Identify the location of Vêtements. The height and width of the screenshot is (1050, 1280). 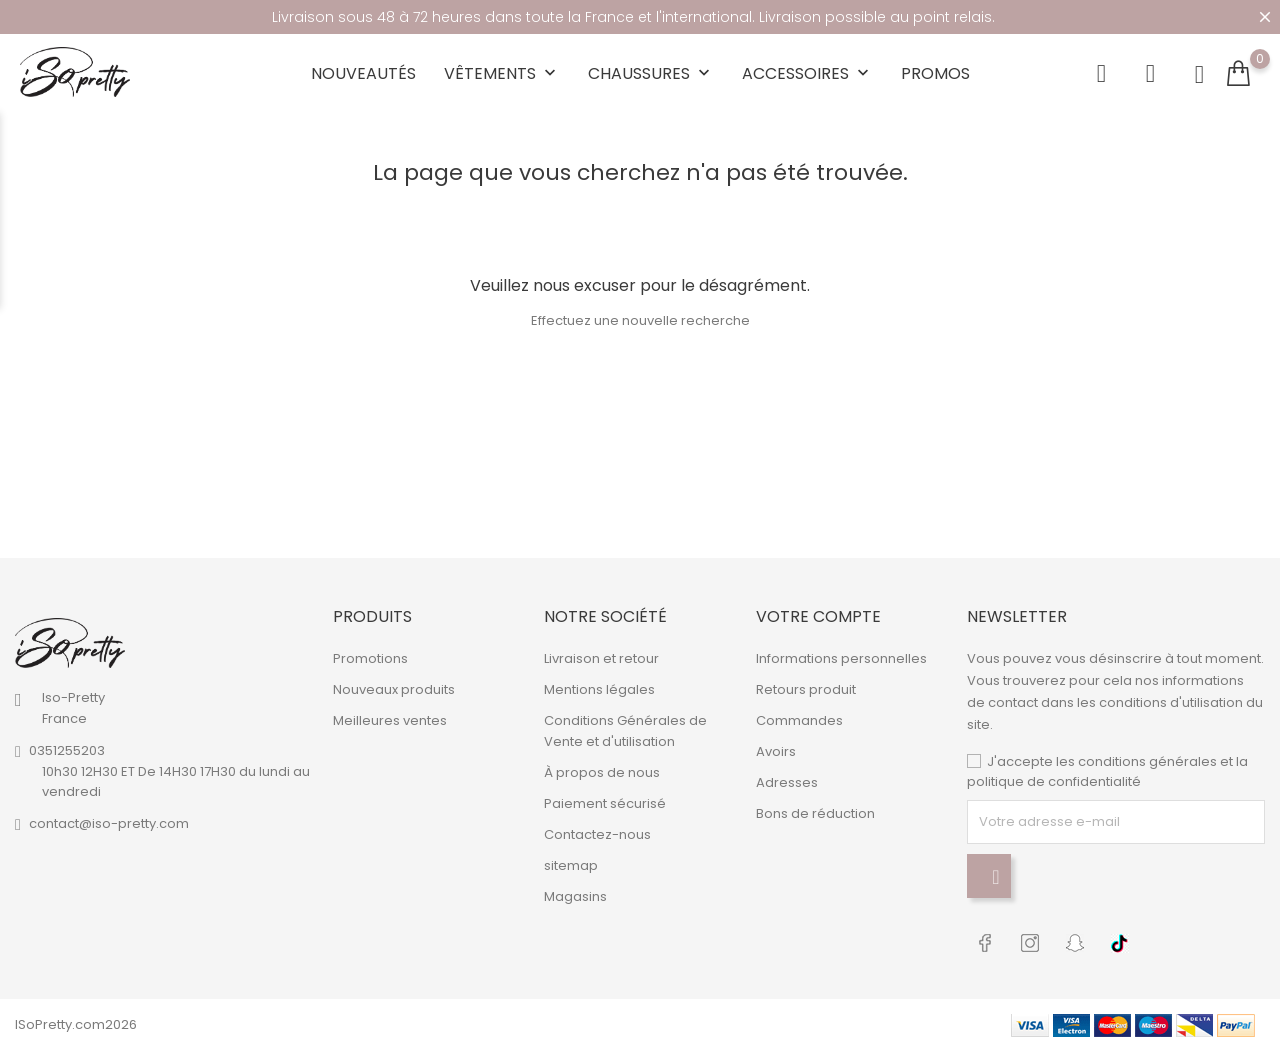
(502, 73).